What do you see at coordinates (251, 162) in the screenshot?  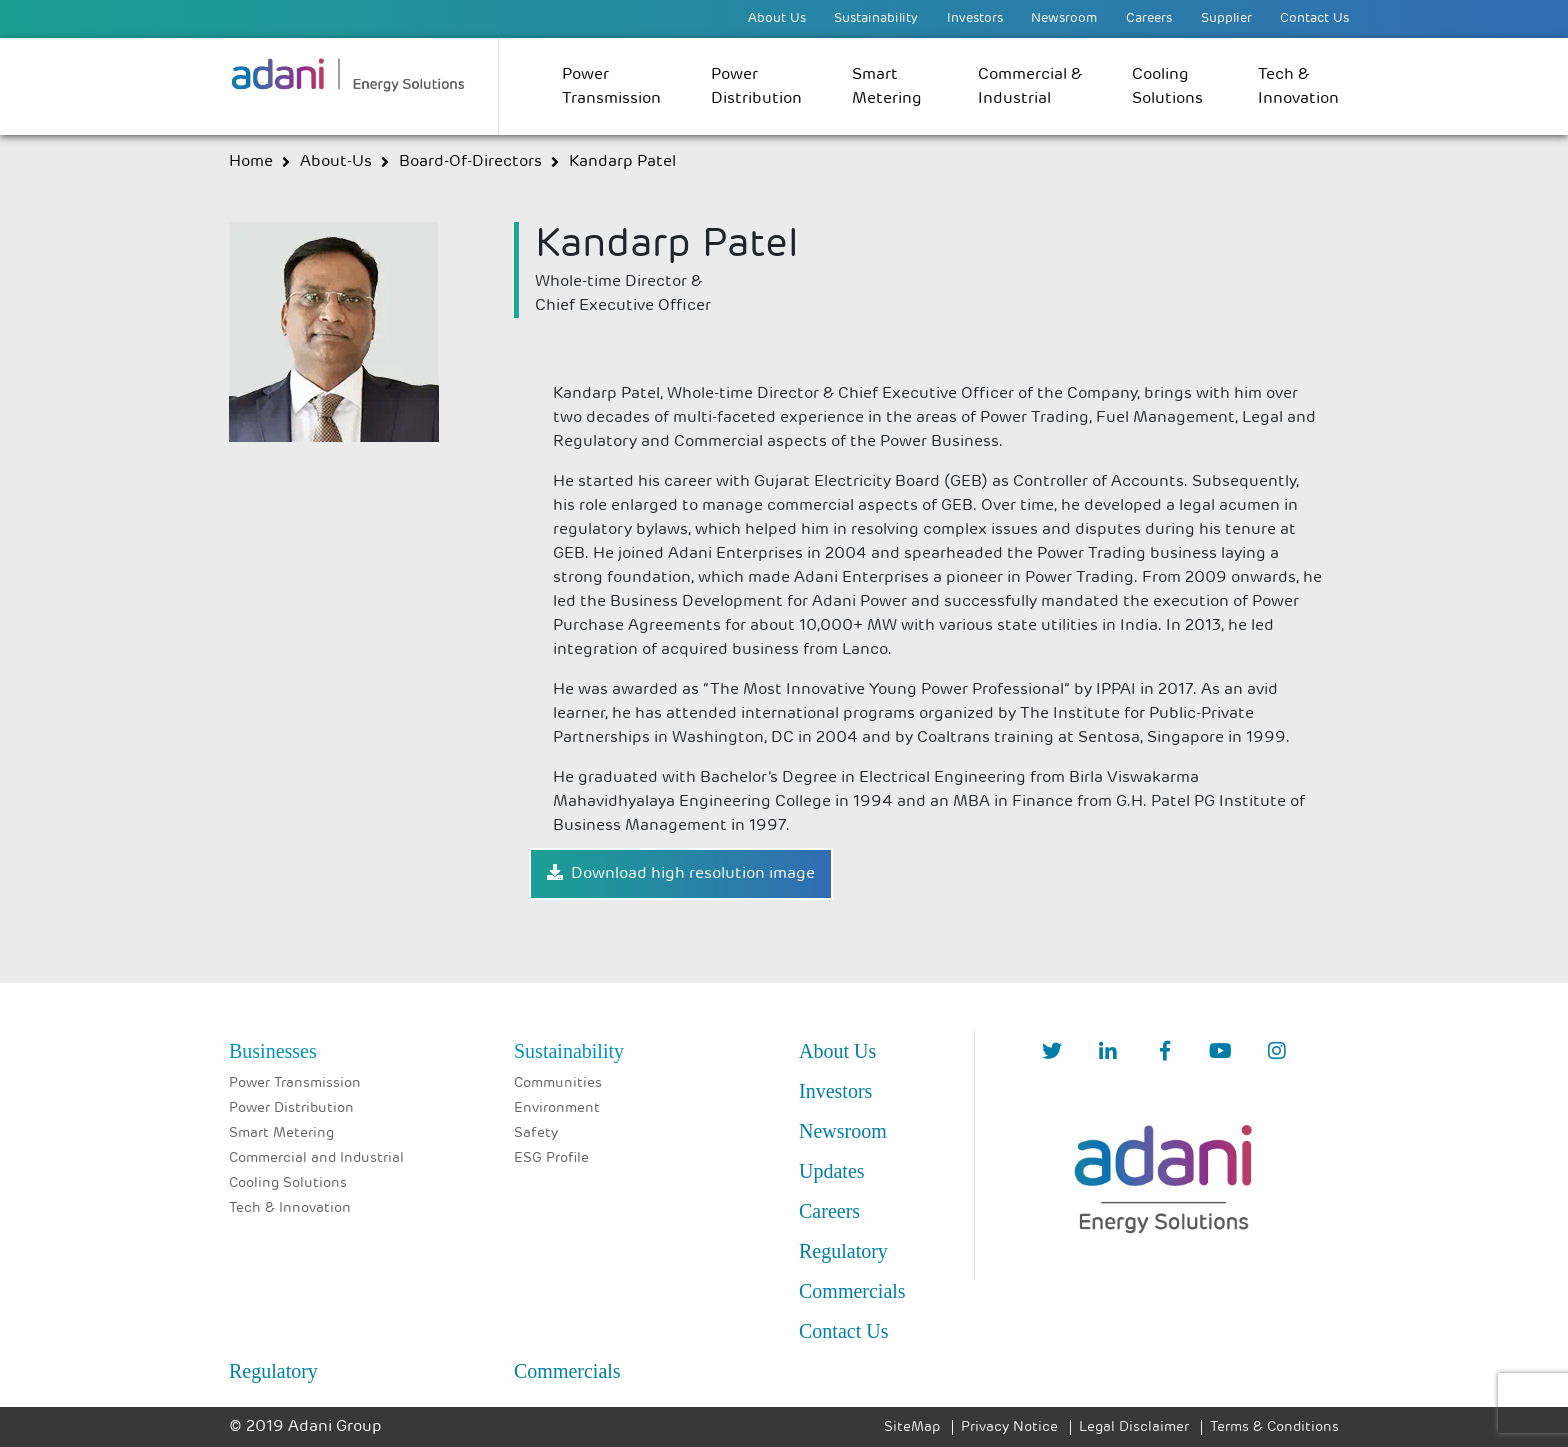 I see `Home` at bounding box center [251, 162].